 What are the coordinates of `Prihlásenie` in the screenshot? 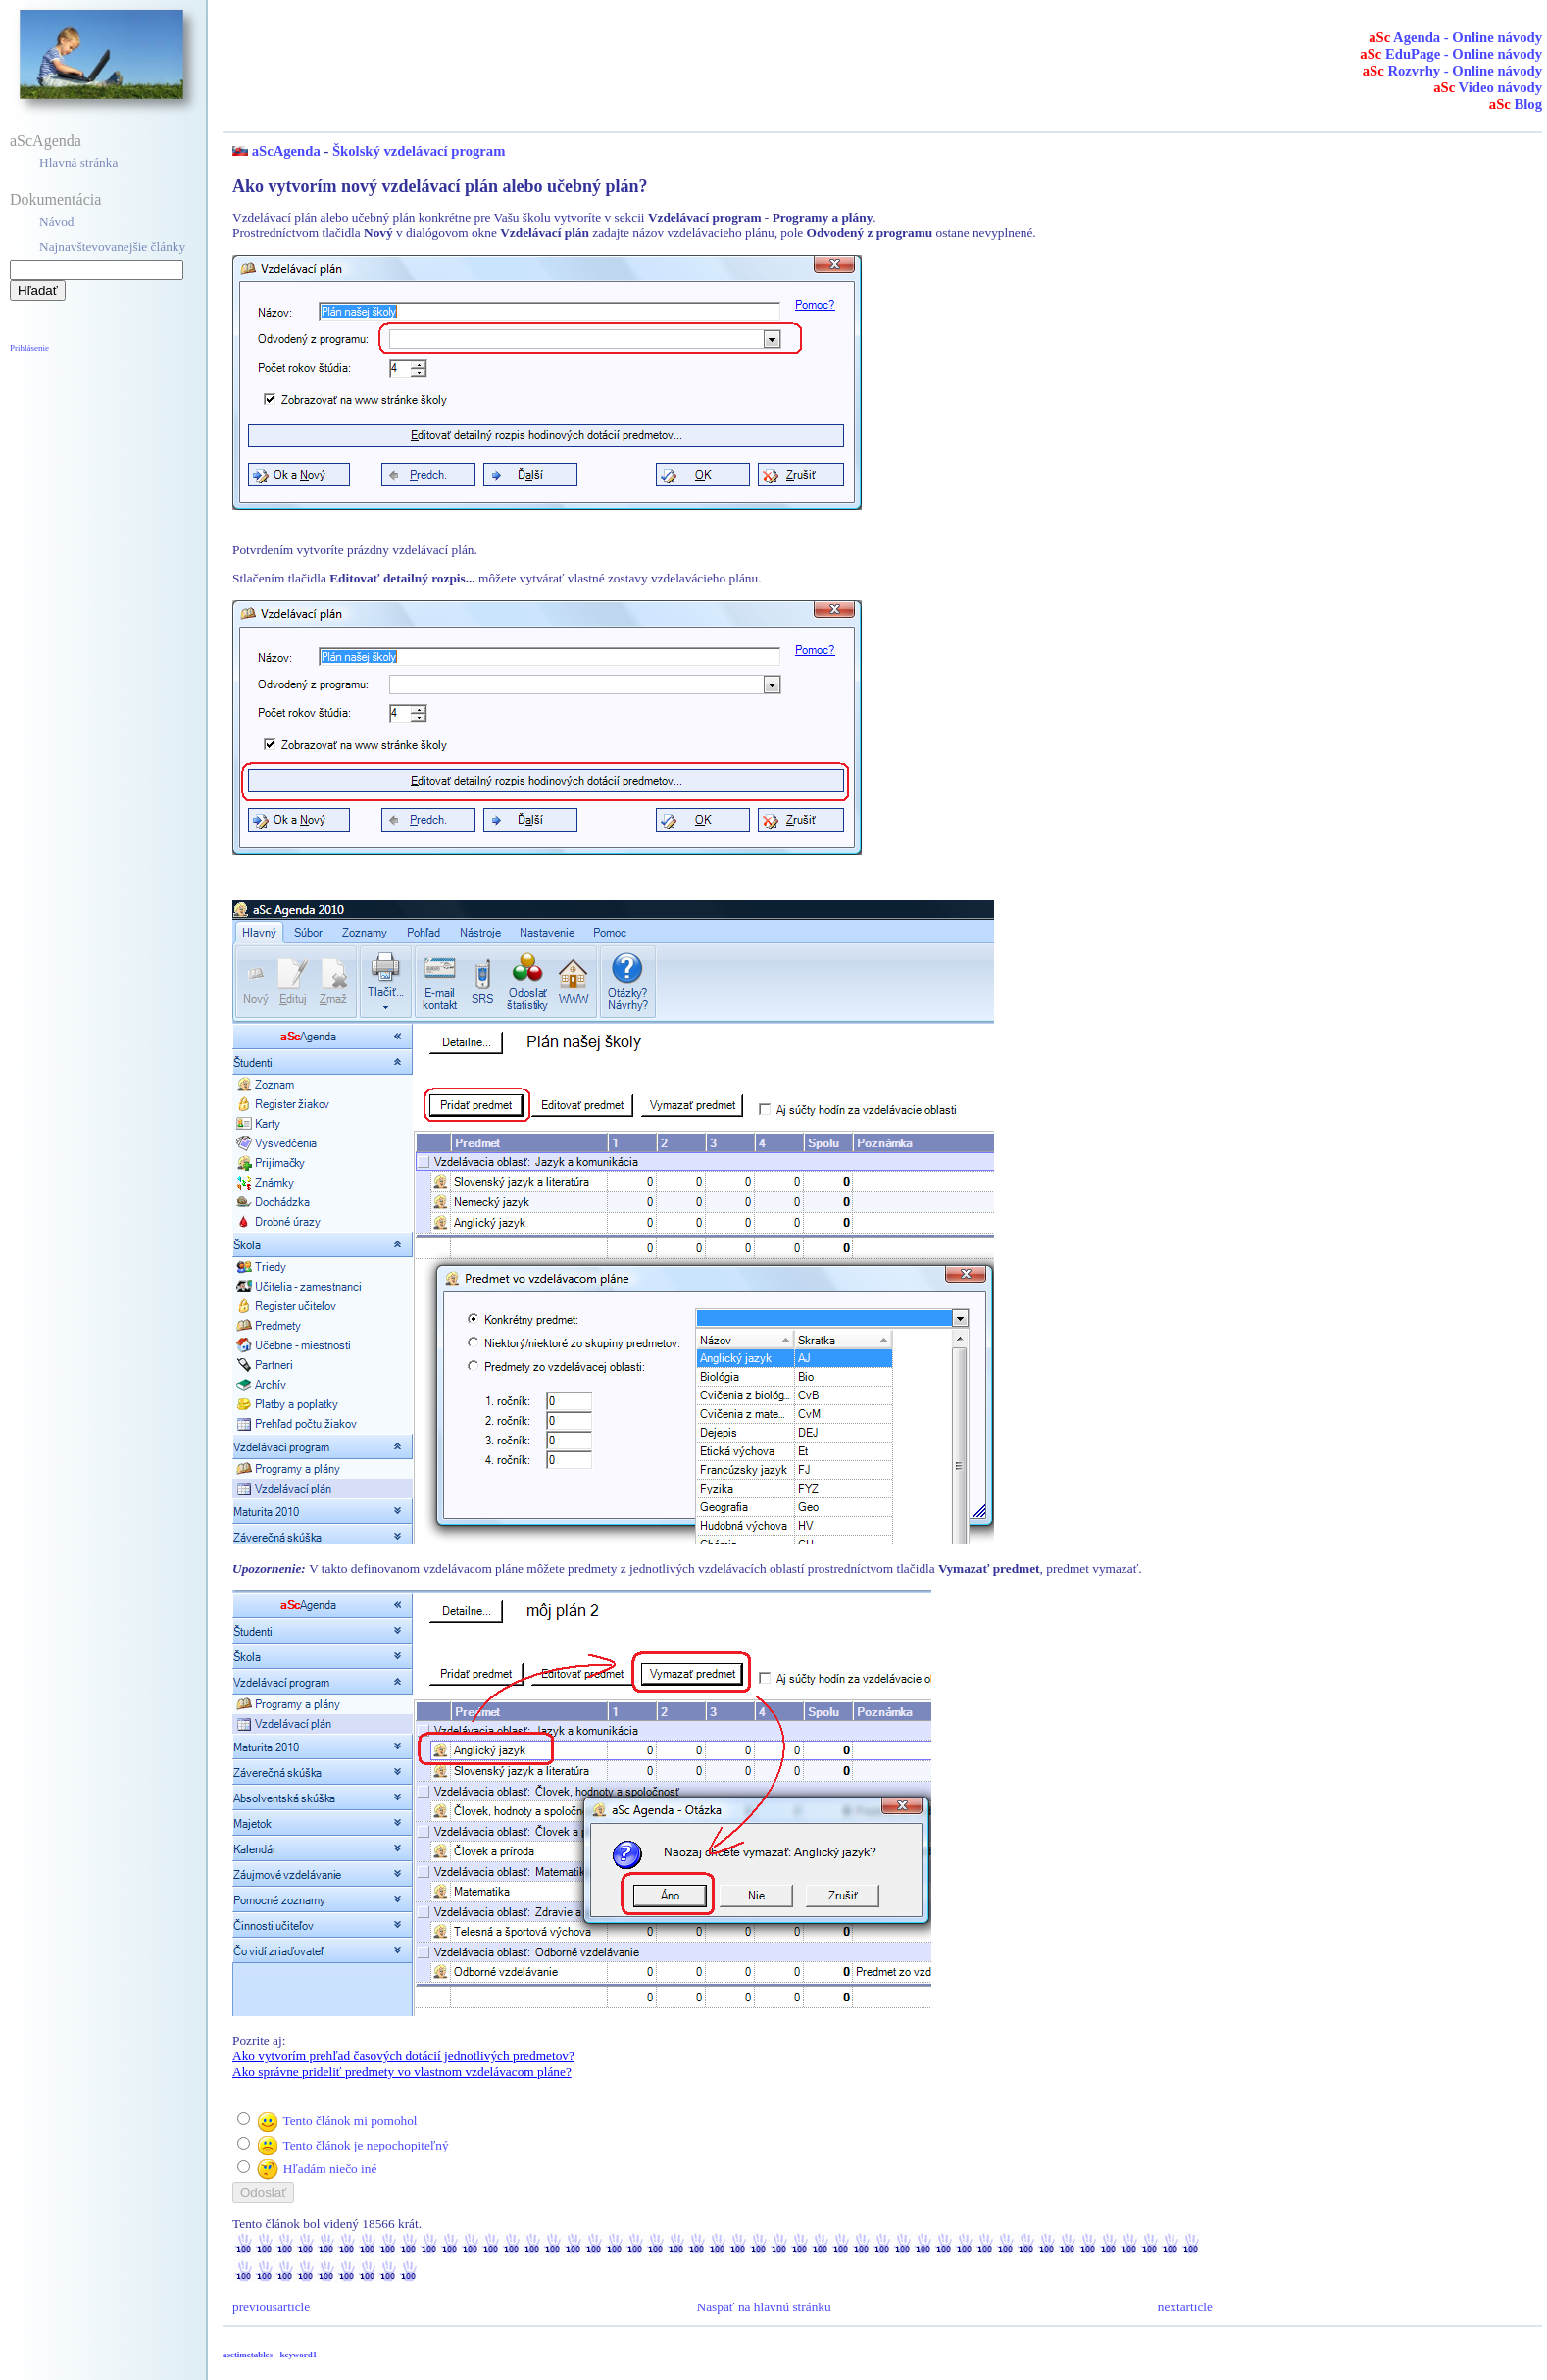 It's located at (29, 348).